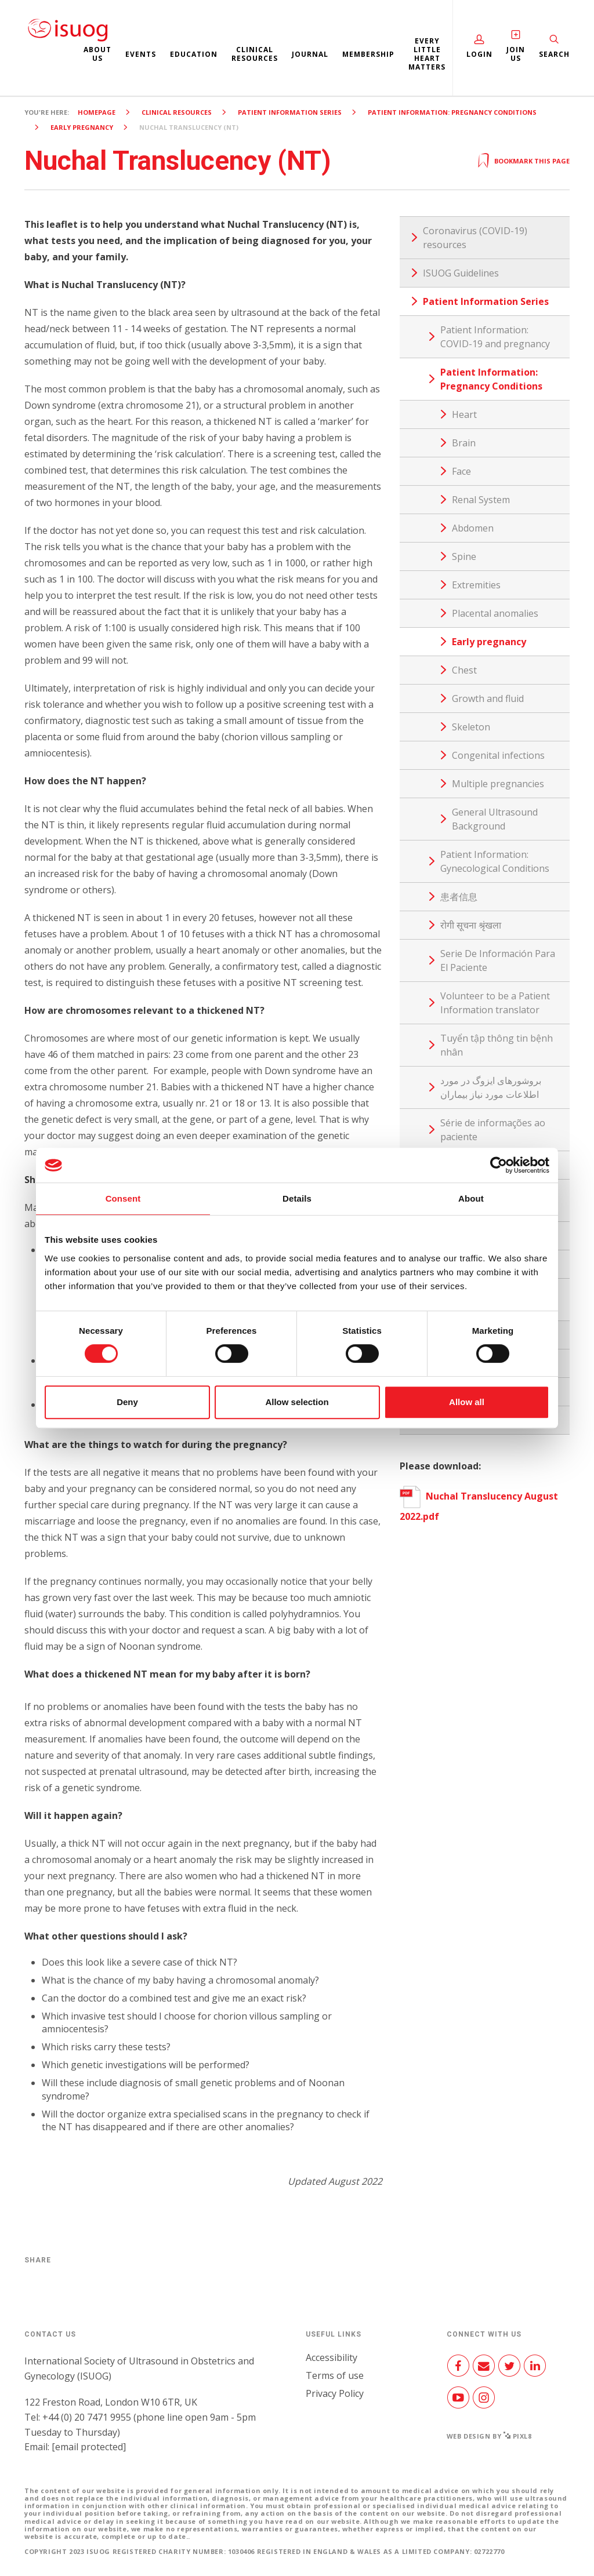 The image size is (594, 2576). Describe the element at coordinates (335, 2393) in the screenshot. I see `Privacy Policy` at that location.